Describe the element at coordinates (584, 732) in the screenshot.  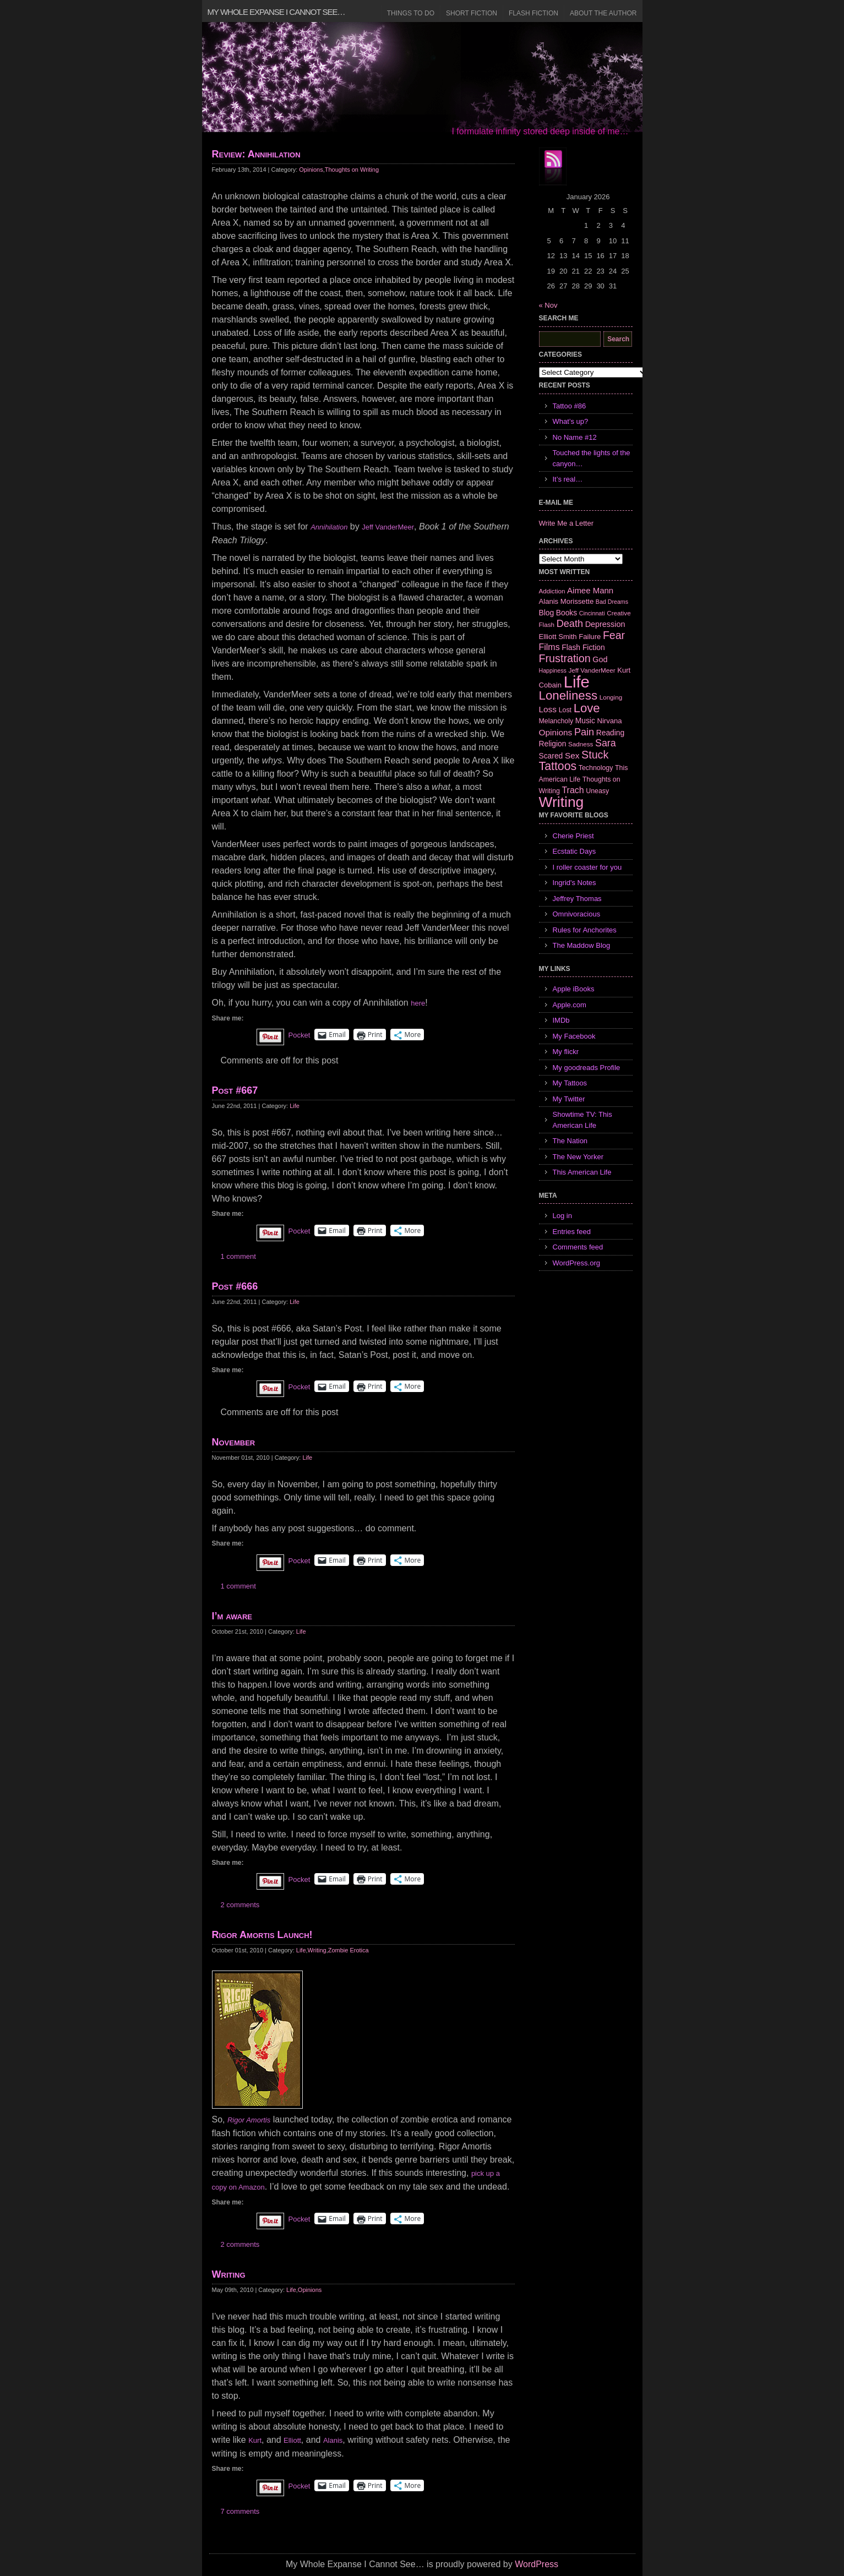
I see `Pain [Pain (19 items)]` at that location.